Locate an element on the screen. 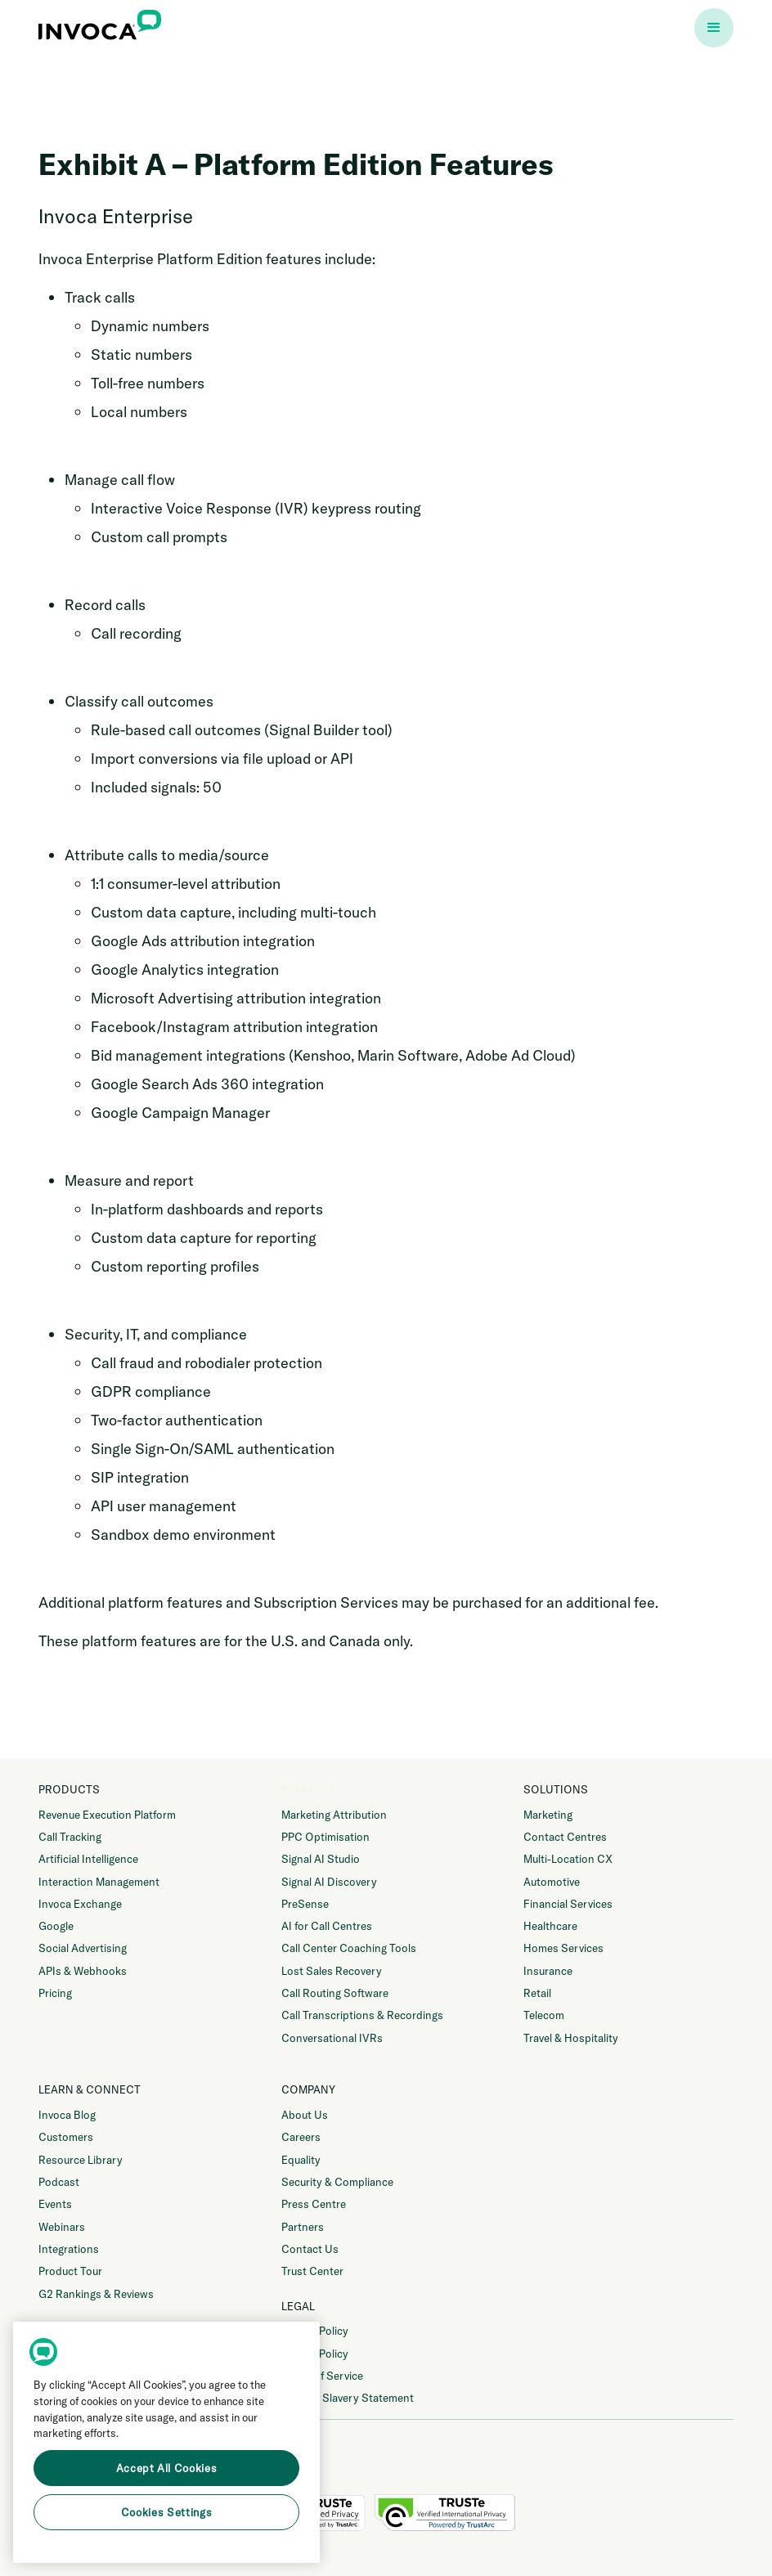 The width and height of the screenshot is (772, 2576). Cookies Settings is located at coordinates (167, 2512).